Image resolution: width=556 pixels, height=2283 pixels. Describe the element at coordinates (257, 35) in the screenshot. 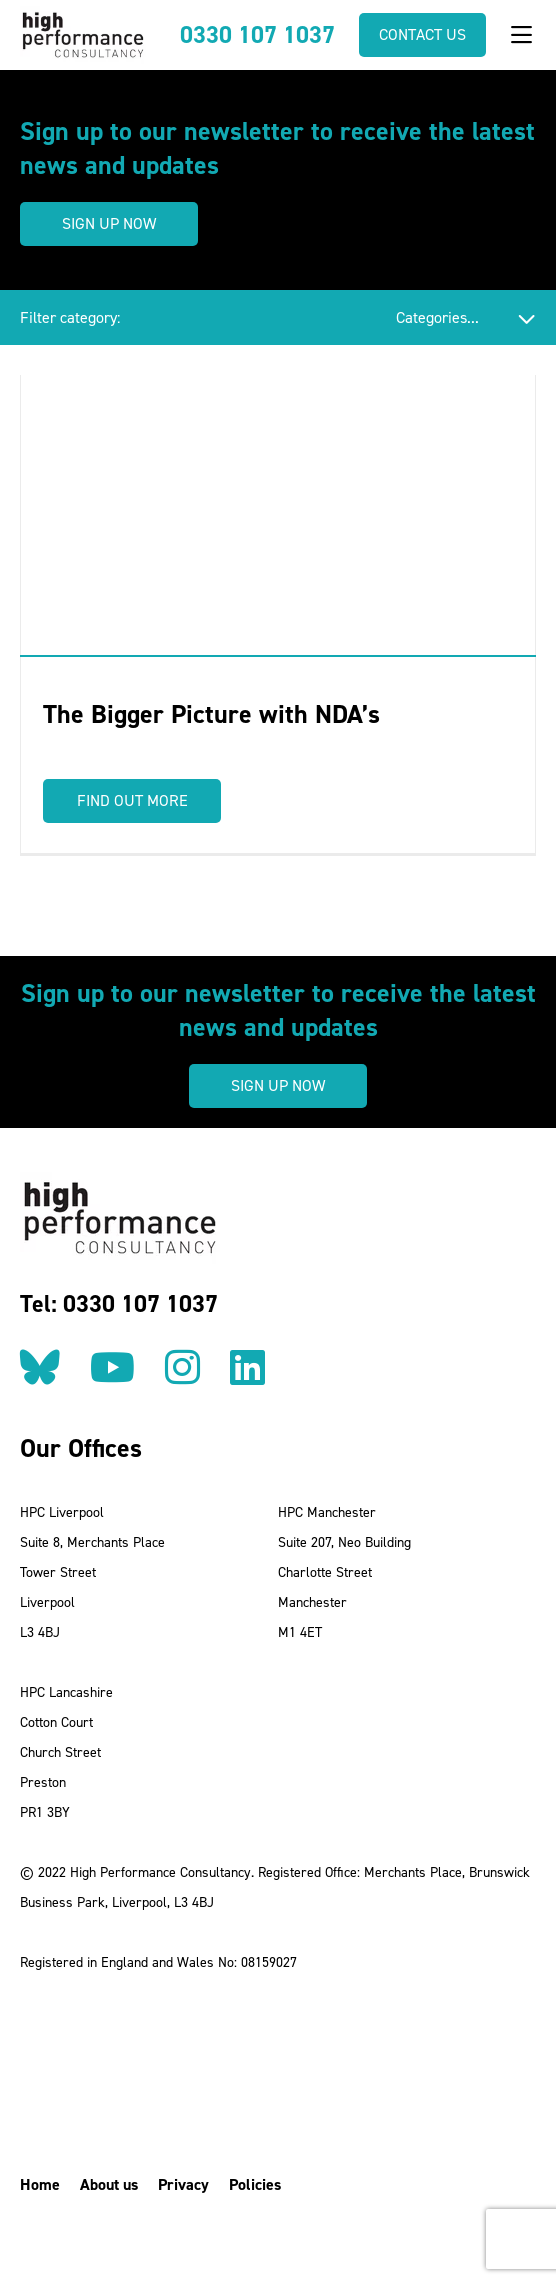

I see `0330 107 1037` at that location.